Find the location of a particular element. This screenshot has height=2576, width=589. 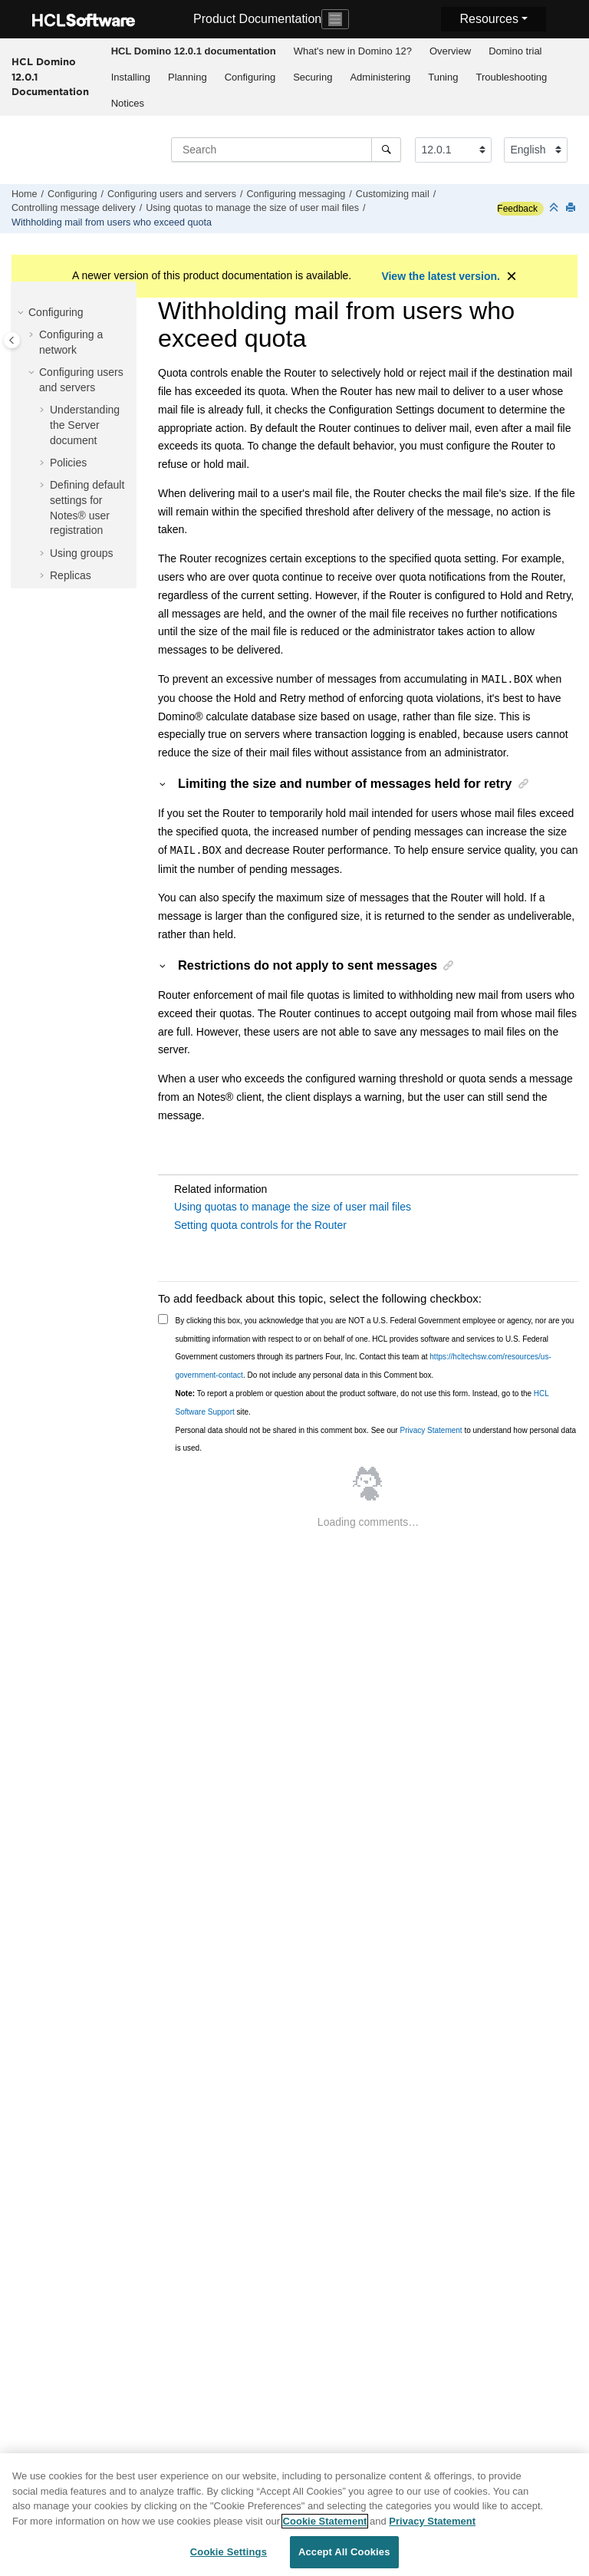

What's new in Domino 12? is located at coordinates (353, 51).